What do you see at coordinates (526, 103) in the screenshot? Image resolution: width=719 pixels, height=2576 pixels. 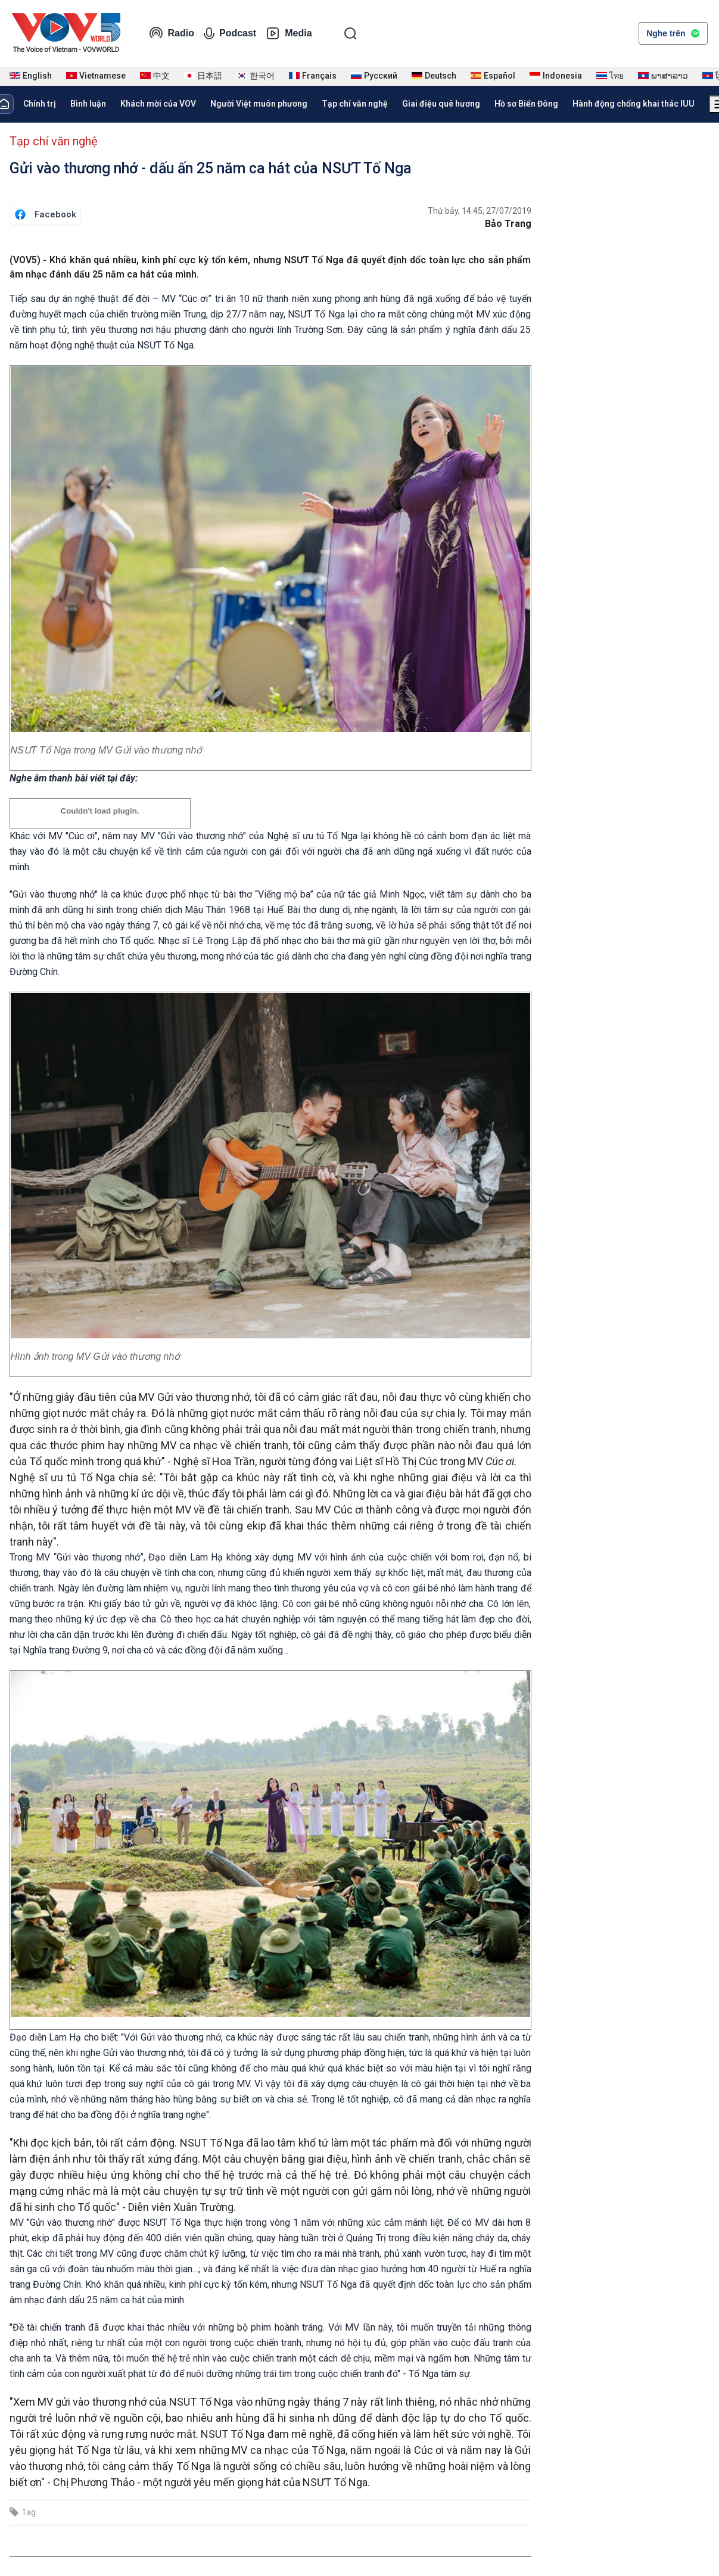 I see `Hồ sơ Biển Đông` at bounding box center [526, 103].